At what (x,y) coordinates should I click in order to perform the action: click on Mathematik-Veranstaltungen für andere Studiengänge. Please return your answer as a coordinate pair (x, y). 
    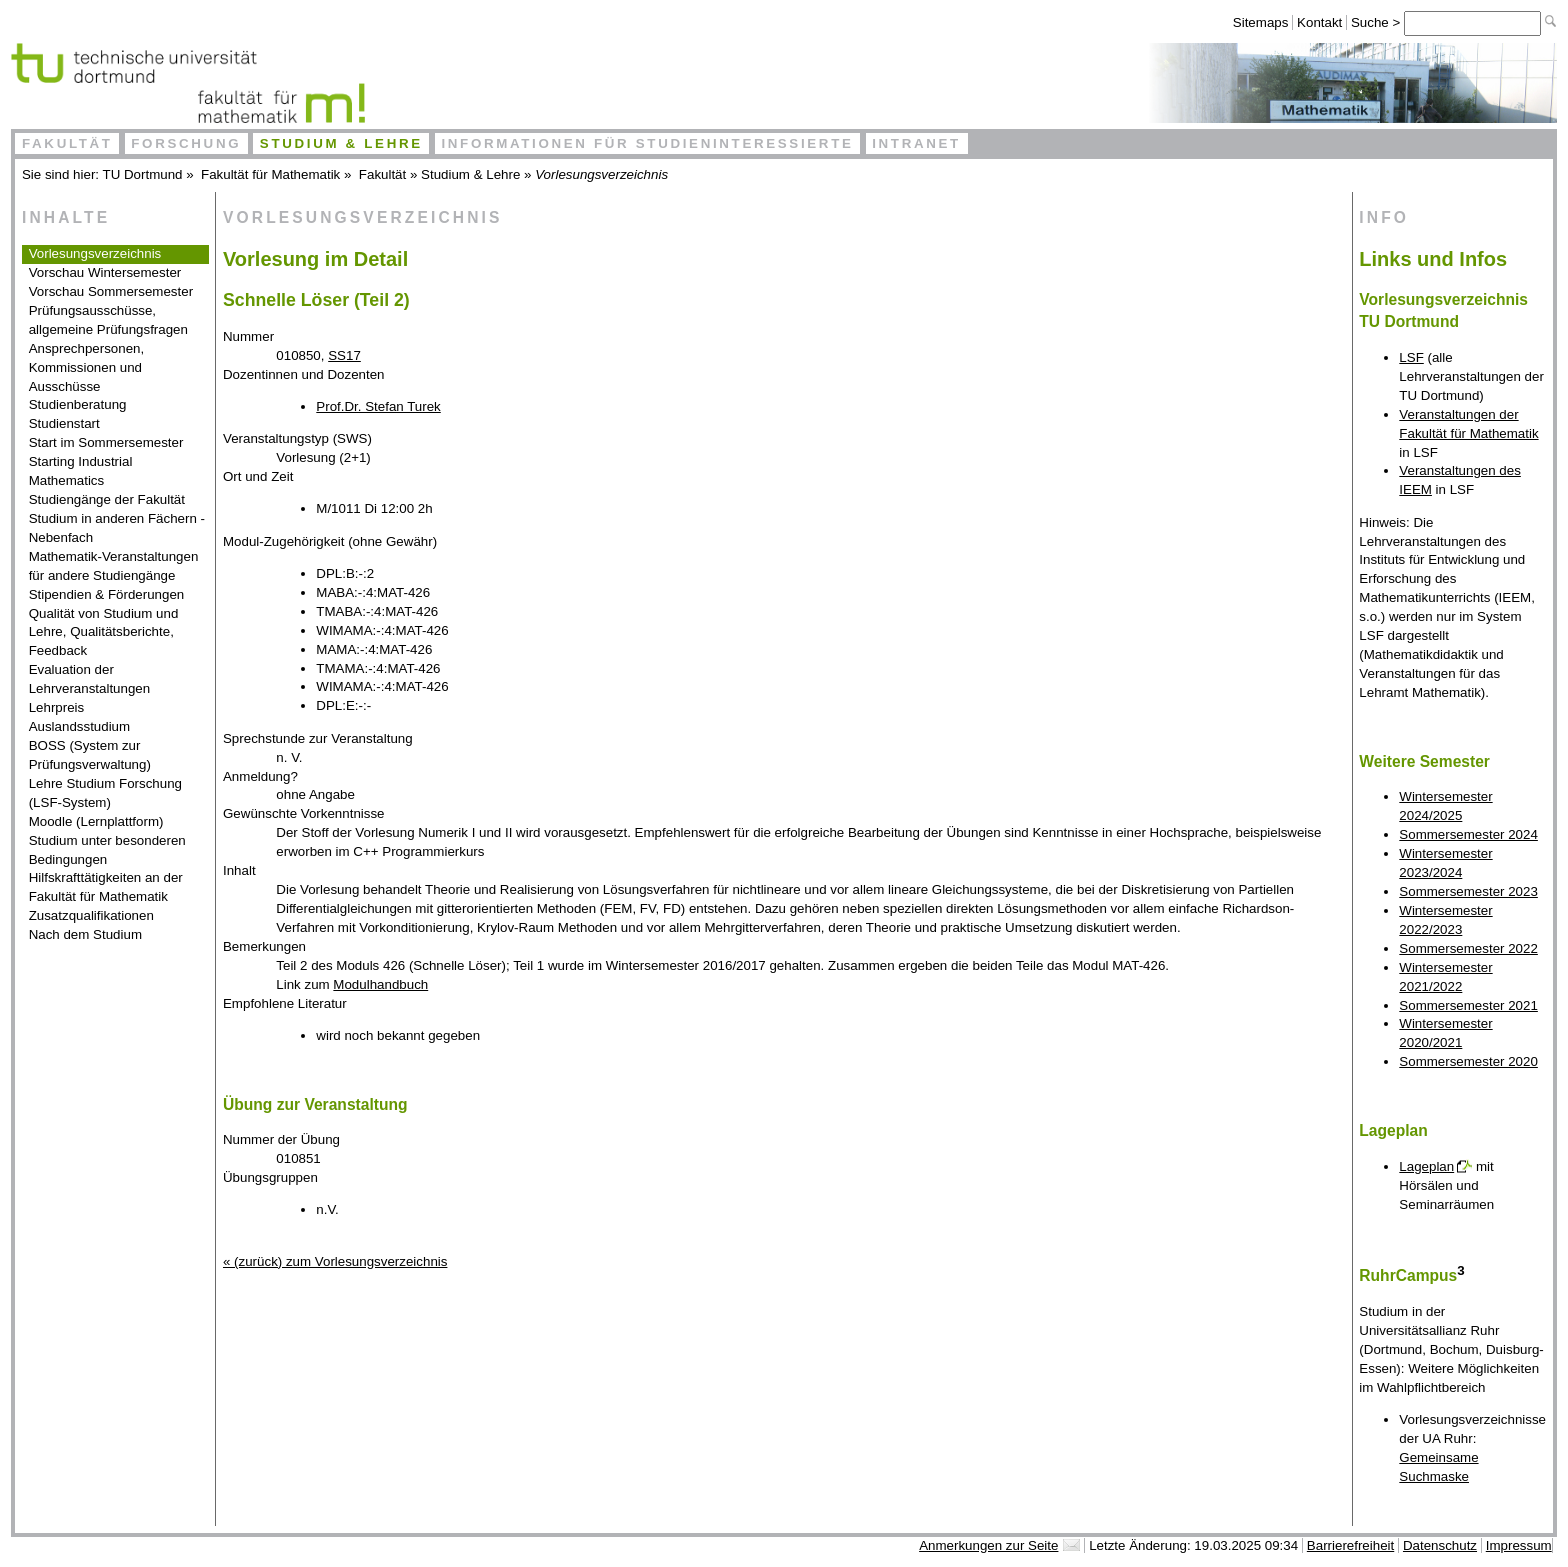
    Looking at the image, I should click on (114, 566).